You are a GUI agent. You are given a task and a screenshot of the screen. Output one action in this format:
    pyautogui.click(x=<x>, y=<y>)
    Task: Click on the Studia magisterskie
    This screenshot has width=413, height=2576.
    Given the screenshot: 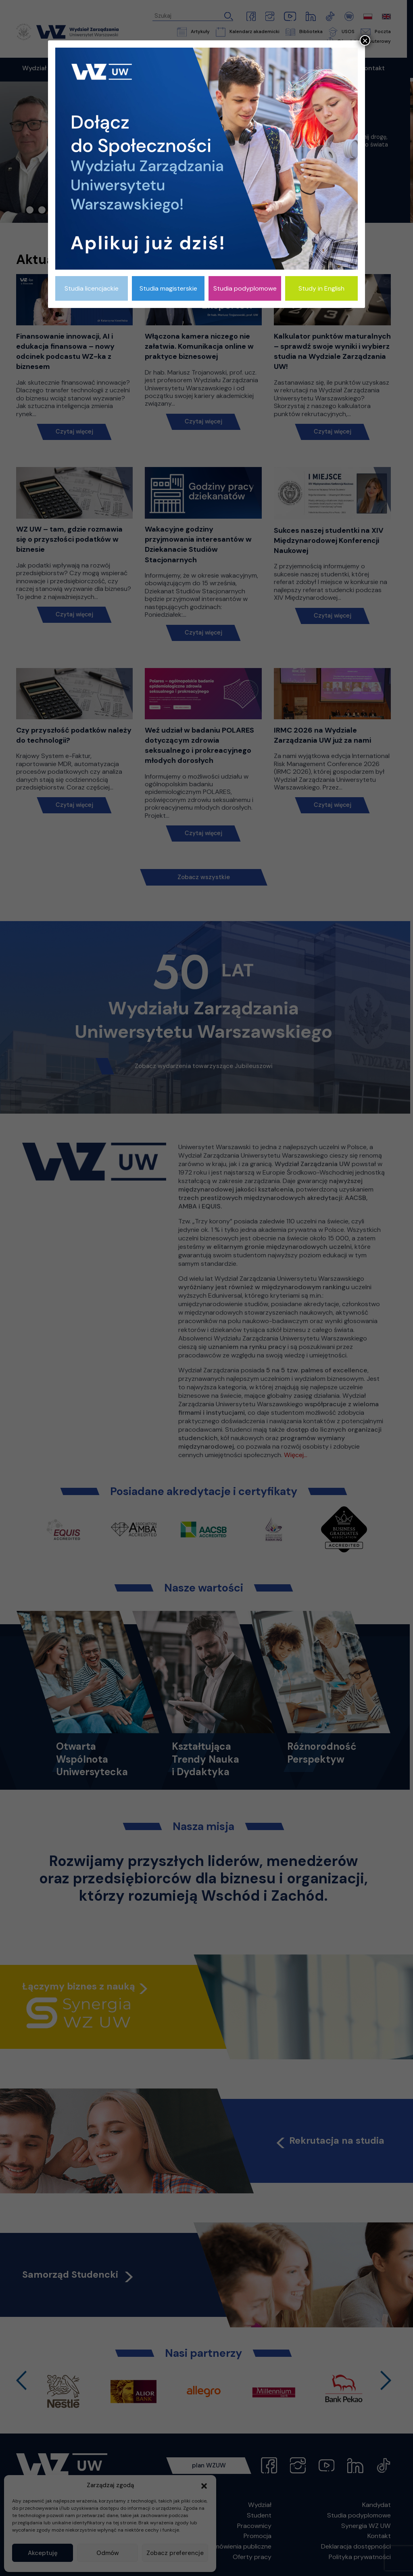 What is the action you would take?
    pyautogui.click(x=168, y=288)
    